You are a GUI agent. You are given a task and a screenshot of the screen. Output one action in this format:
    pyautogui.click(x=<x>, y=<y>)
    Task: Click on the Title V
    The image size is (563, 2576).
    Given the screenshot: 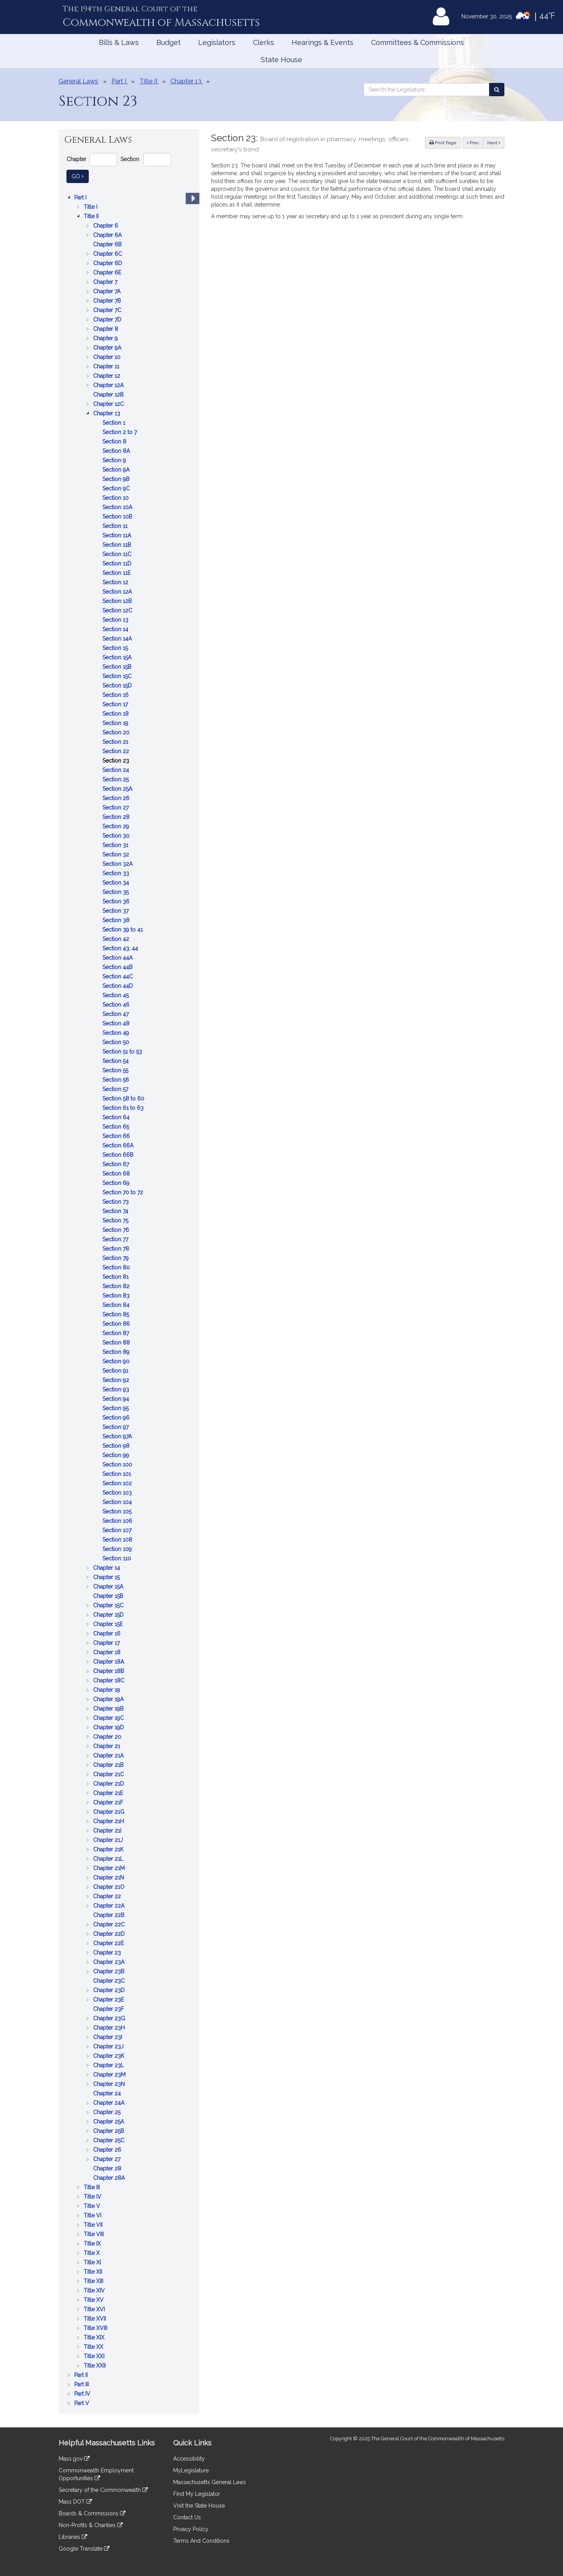 What is the action you would take?
    pyautogui.click(x=93, y=2206)
    